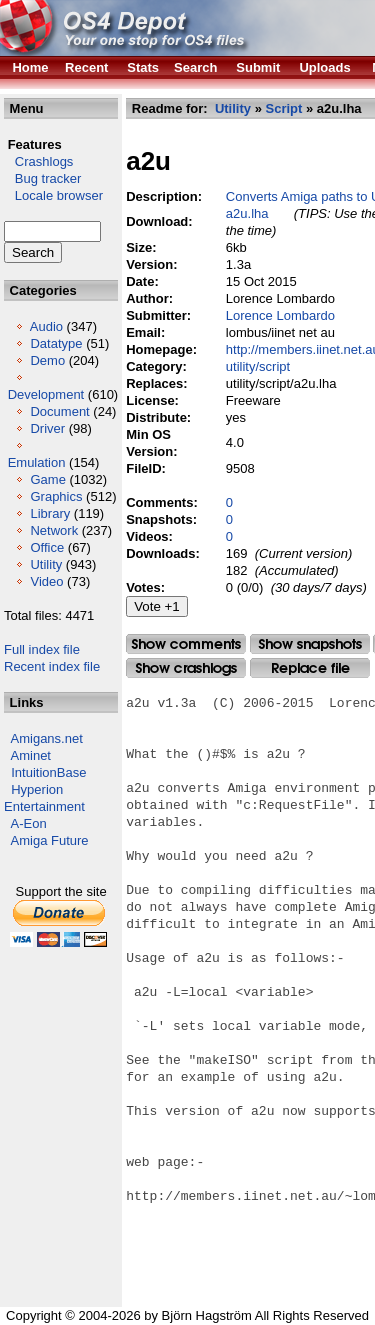  I want to click on Office, so click(47, 547).